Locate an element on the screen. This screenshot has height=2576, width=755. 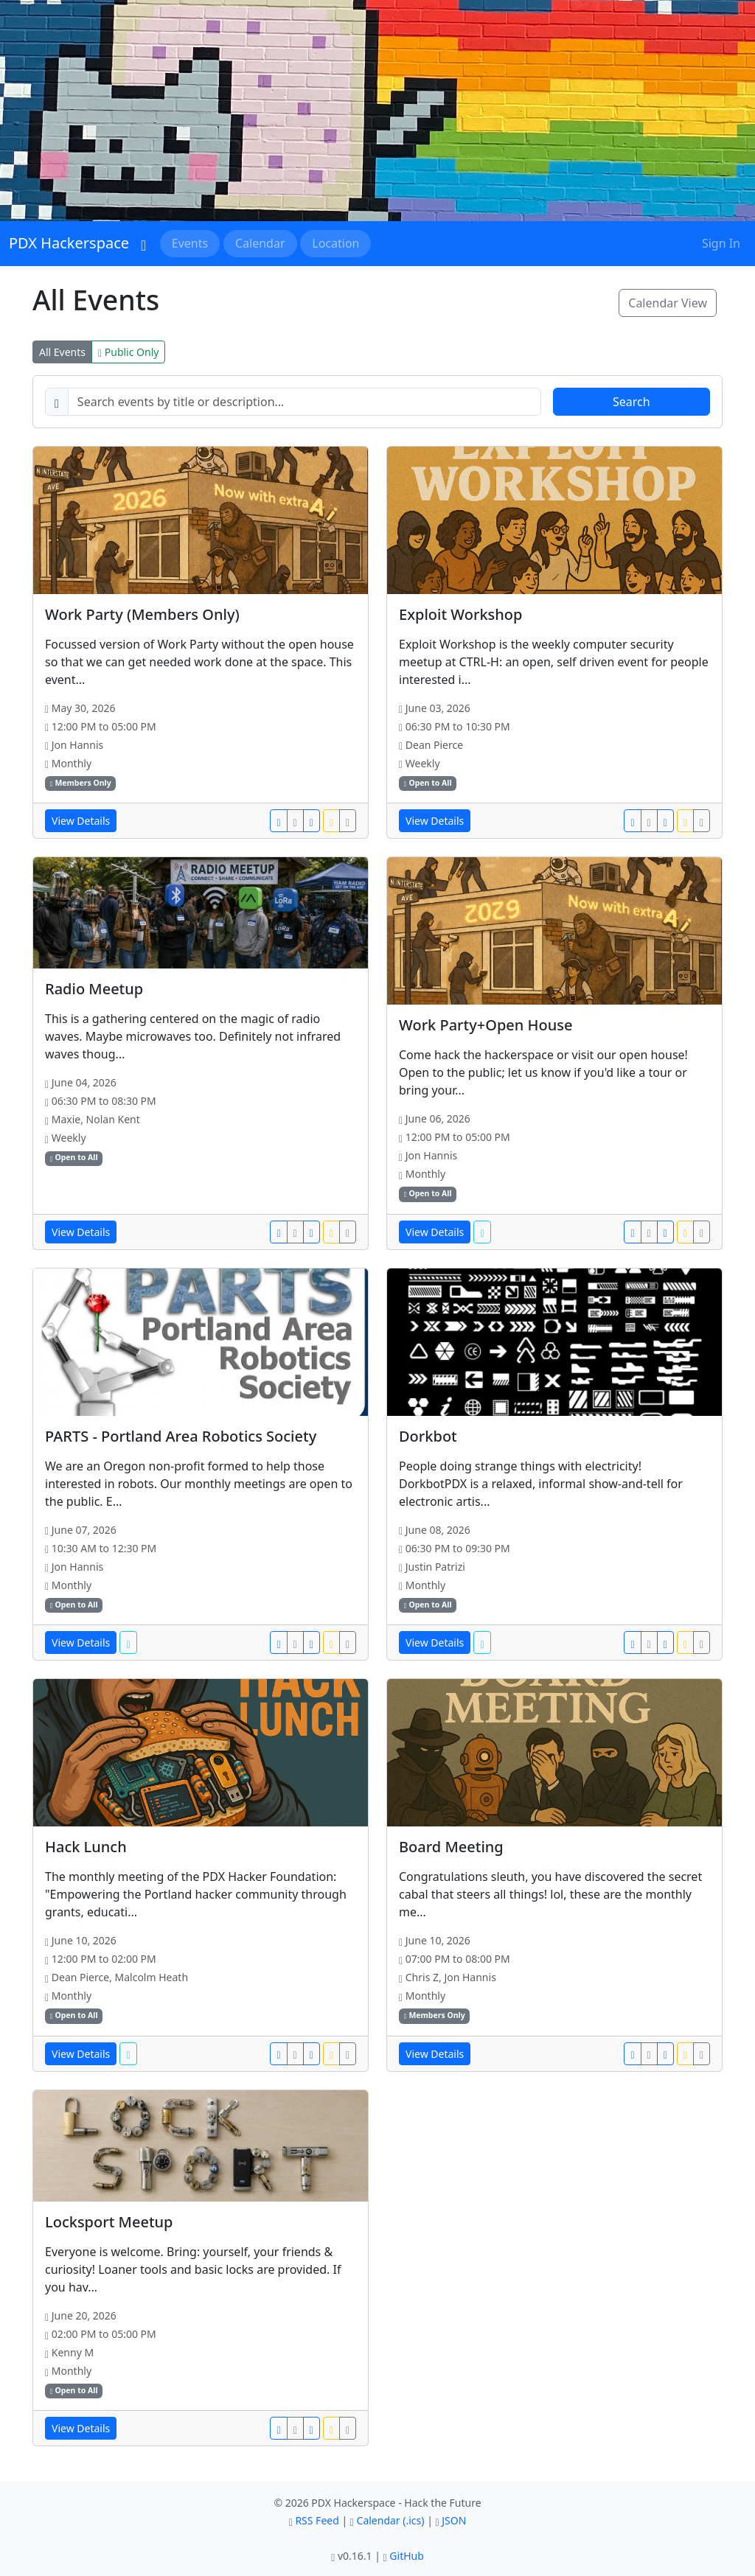
[RSS feed for Board Meeting] is located at coordinates (685, 2053).